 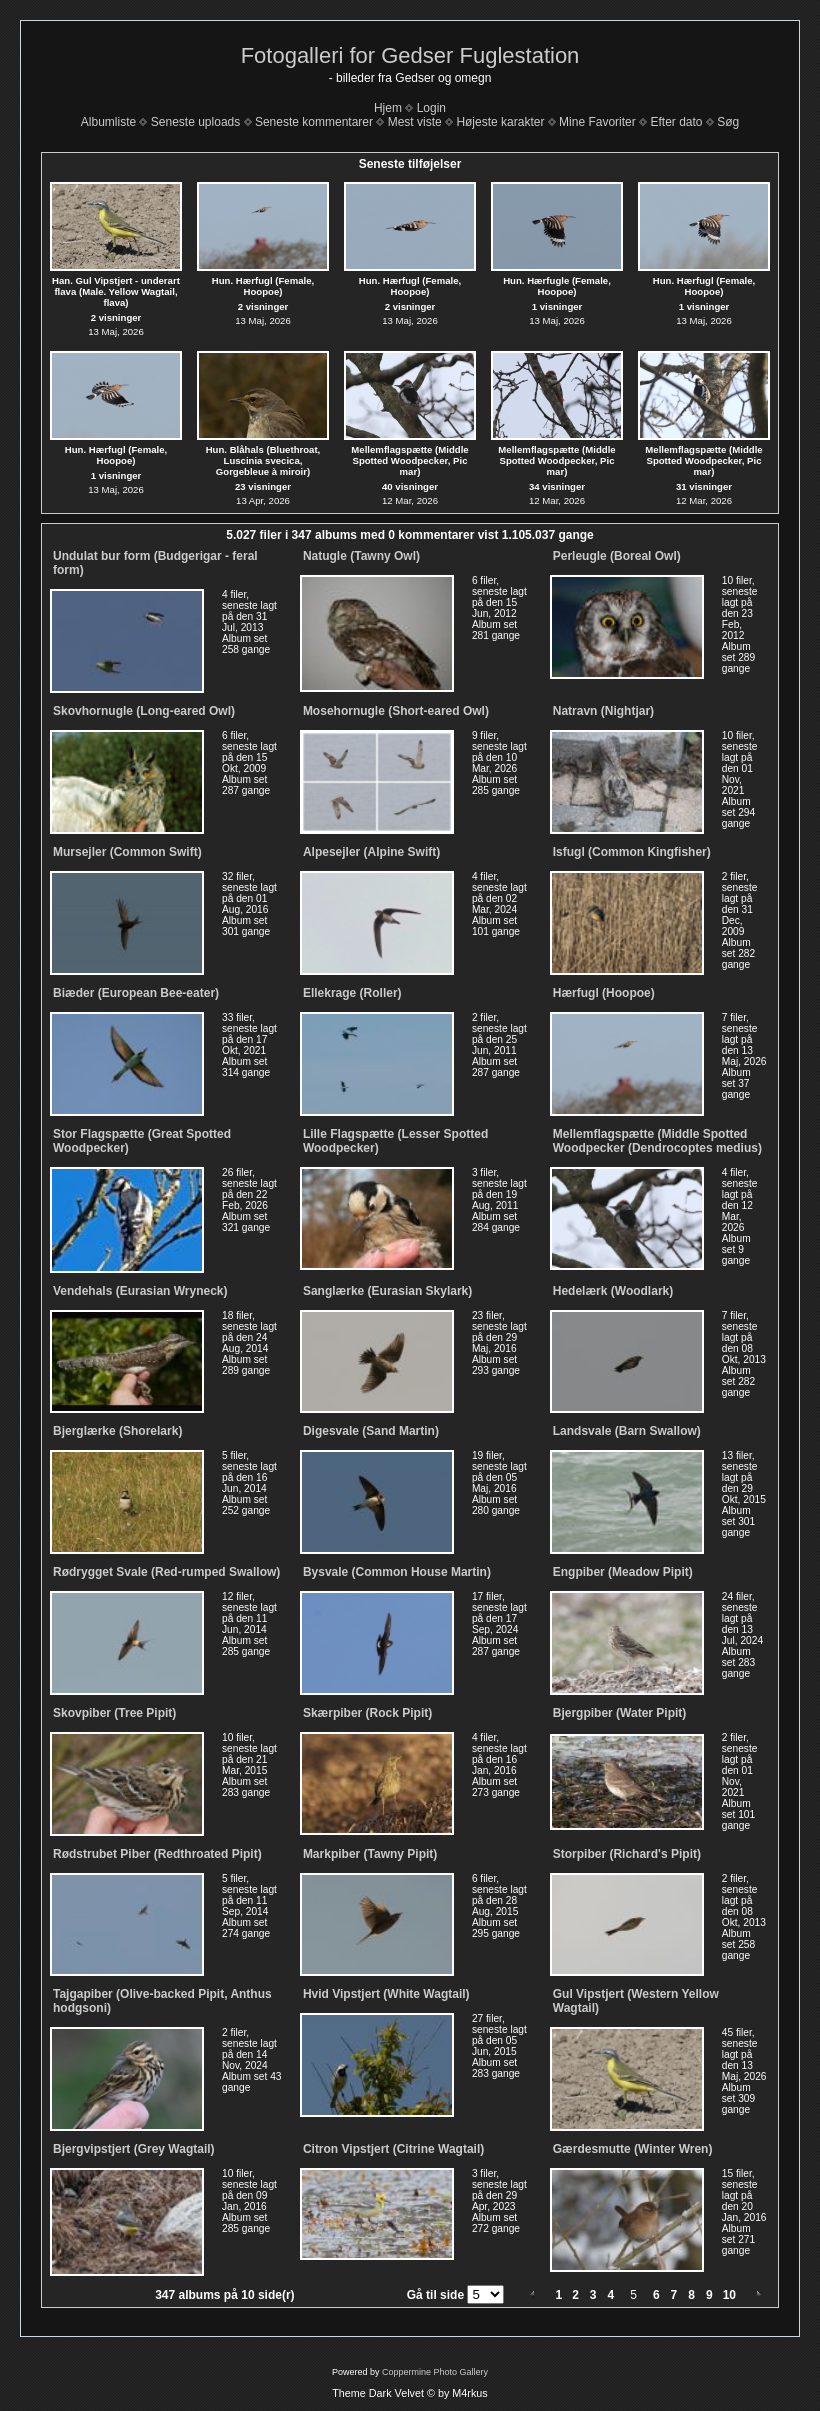 I want to click on Mellemflagspætte (Middle Spotted Woodpecker (Dendrocoptes medius), so click(x=657, y=1141).